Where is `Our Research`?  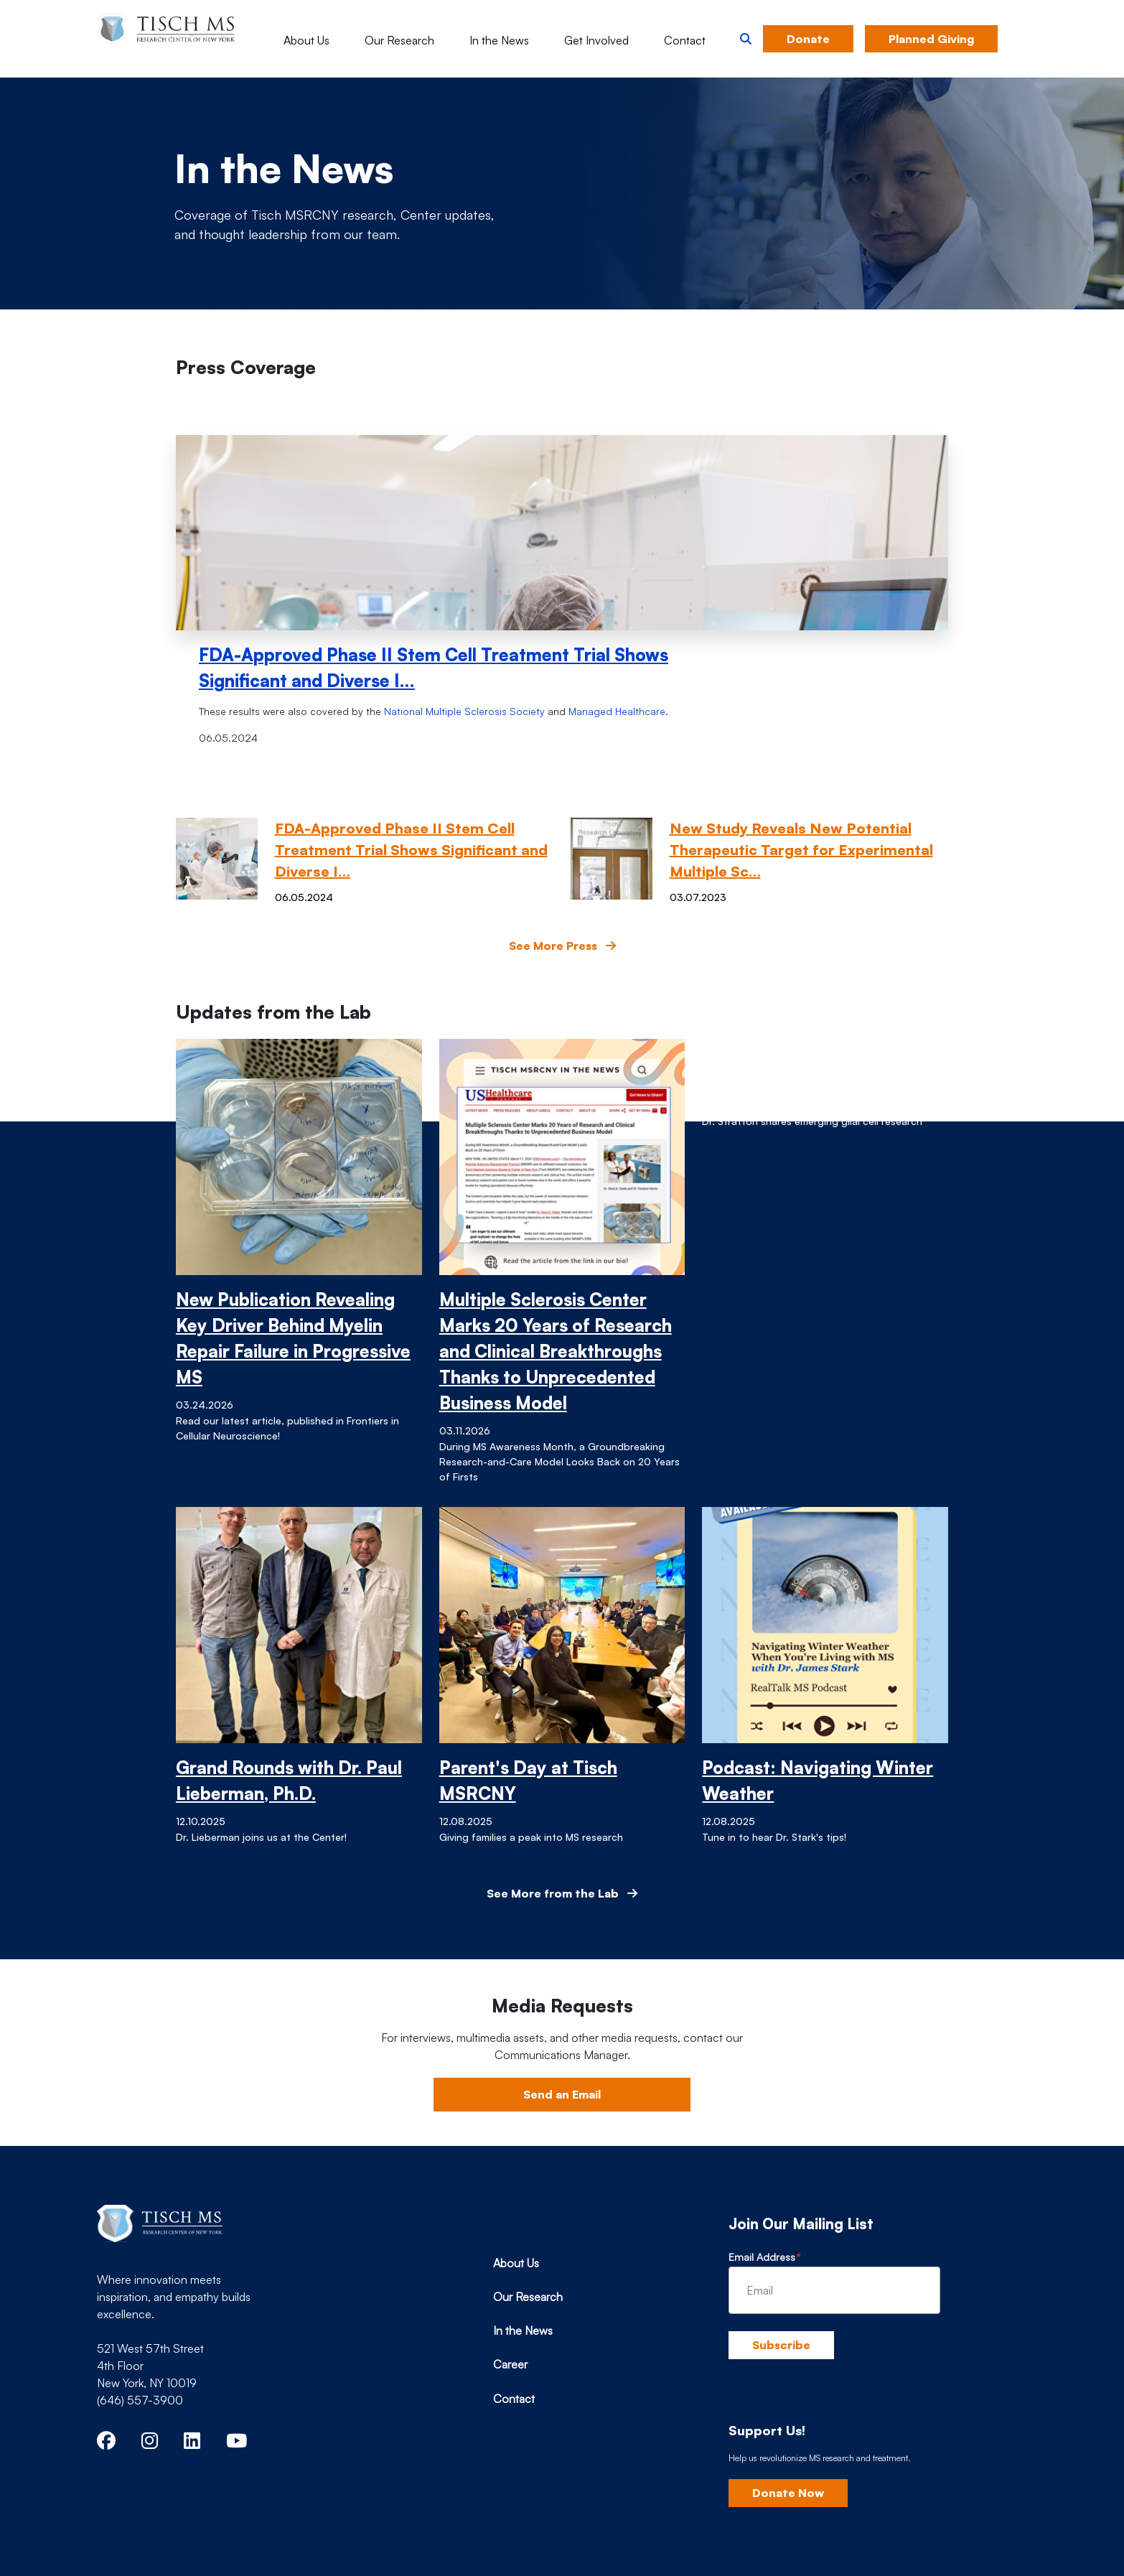 Our Research is located at coordinates (399, 40).